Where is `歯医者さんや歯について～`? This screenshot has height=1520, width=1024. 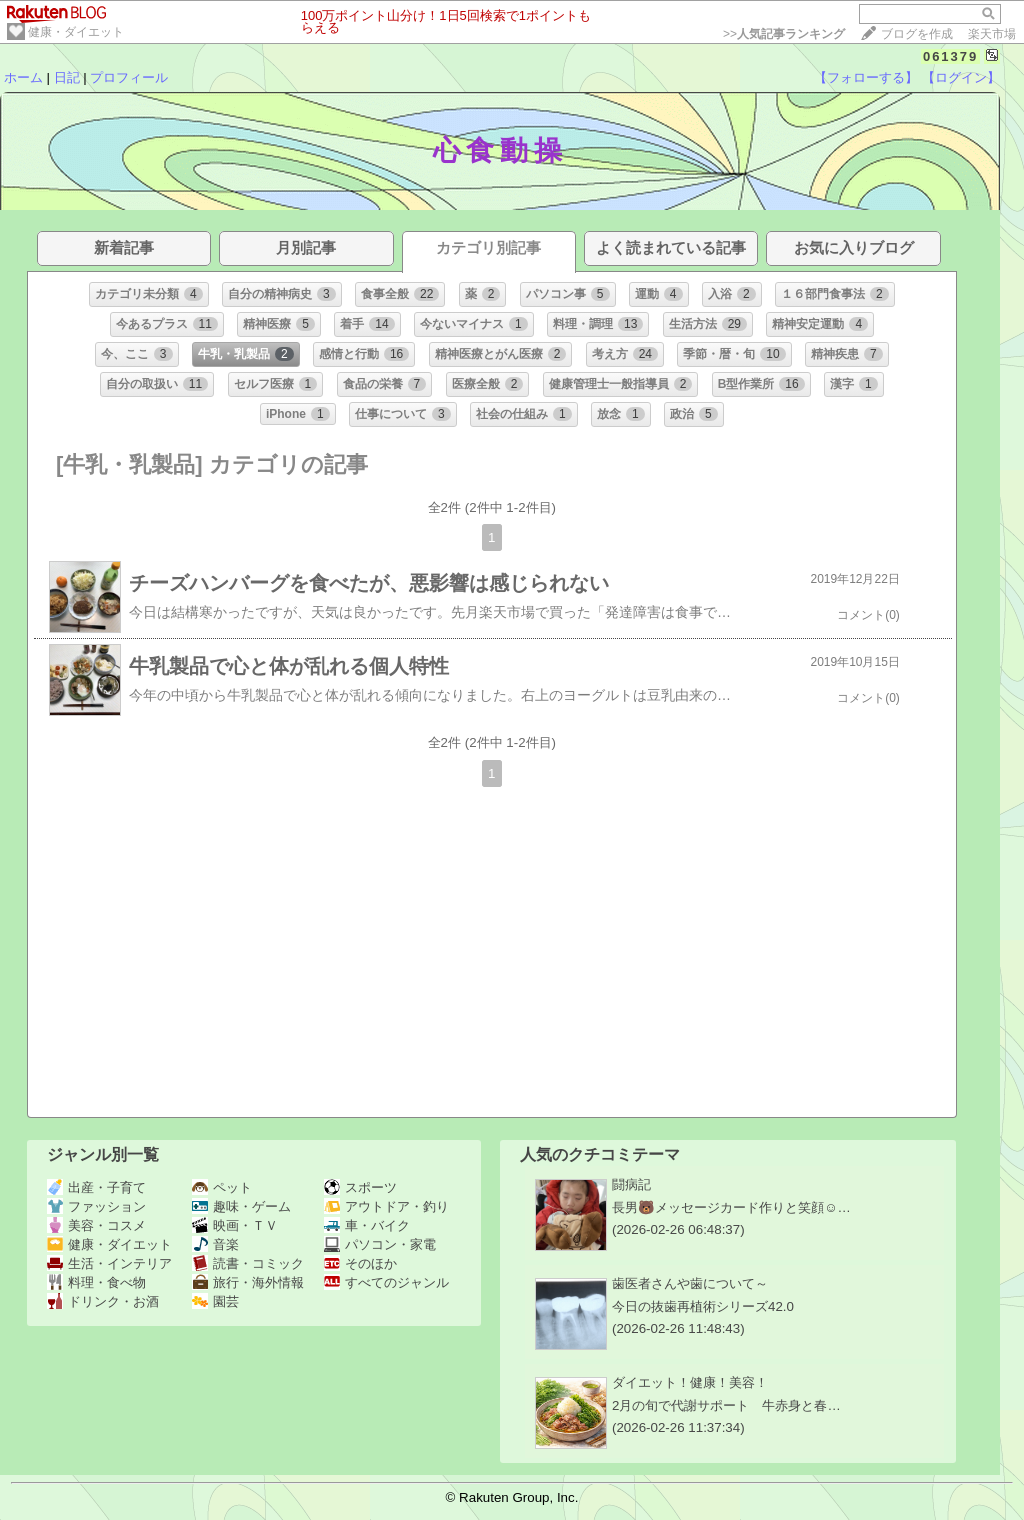 歯医者さんや歯について～ is located at coordinates (690, 1283).